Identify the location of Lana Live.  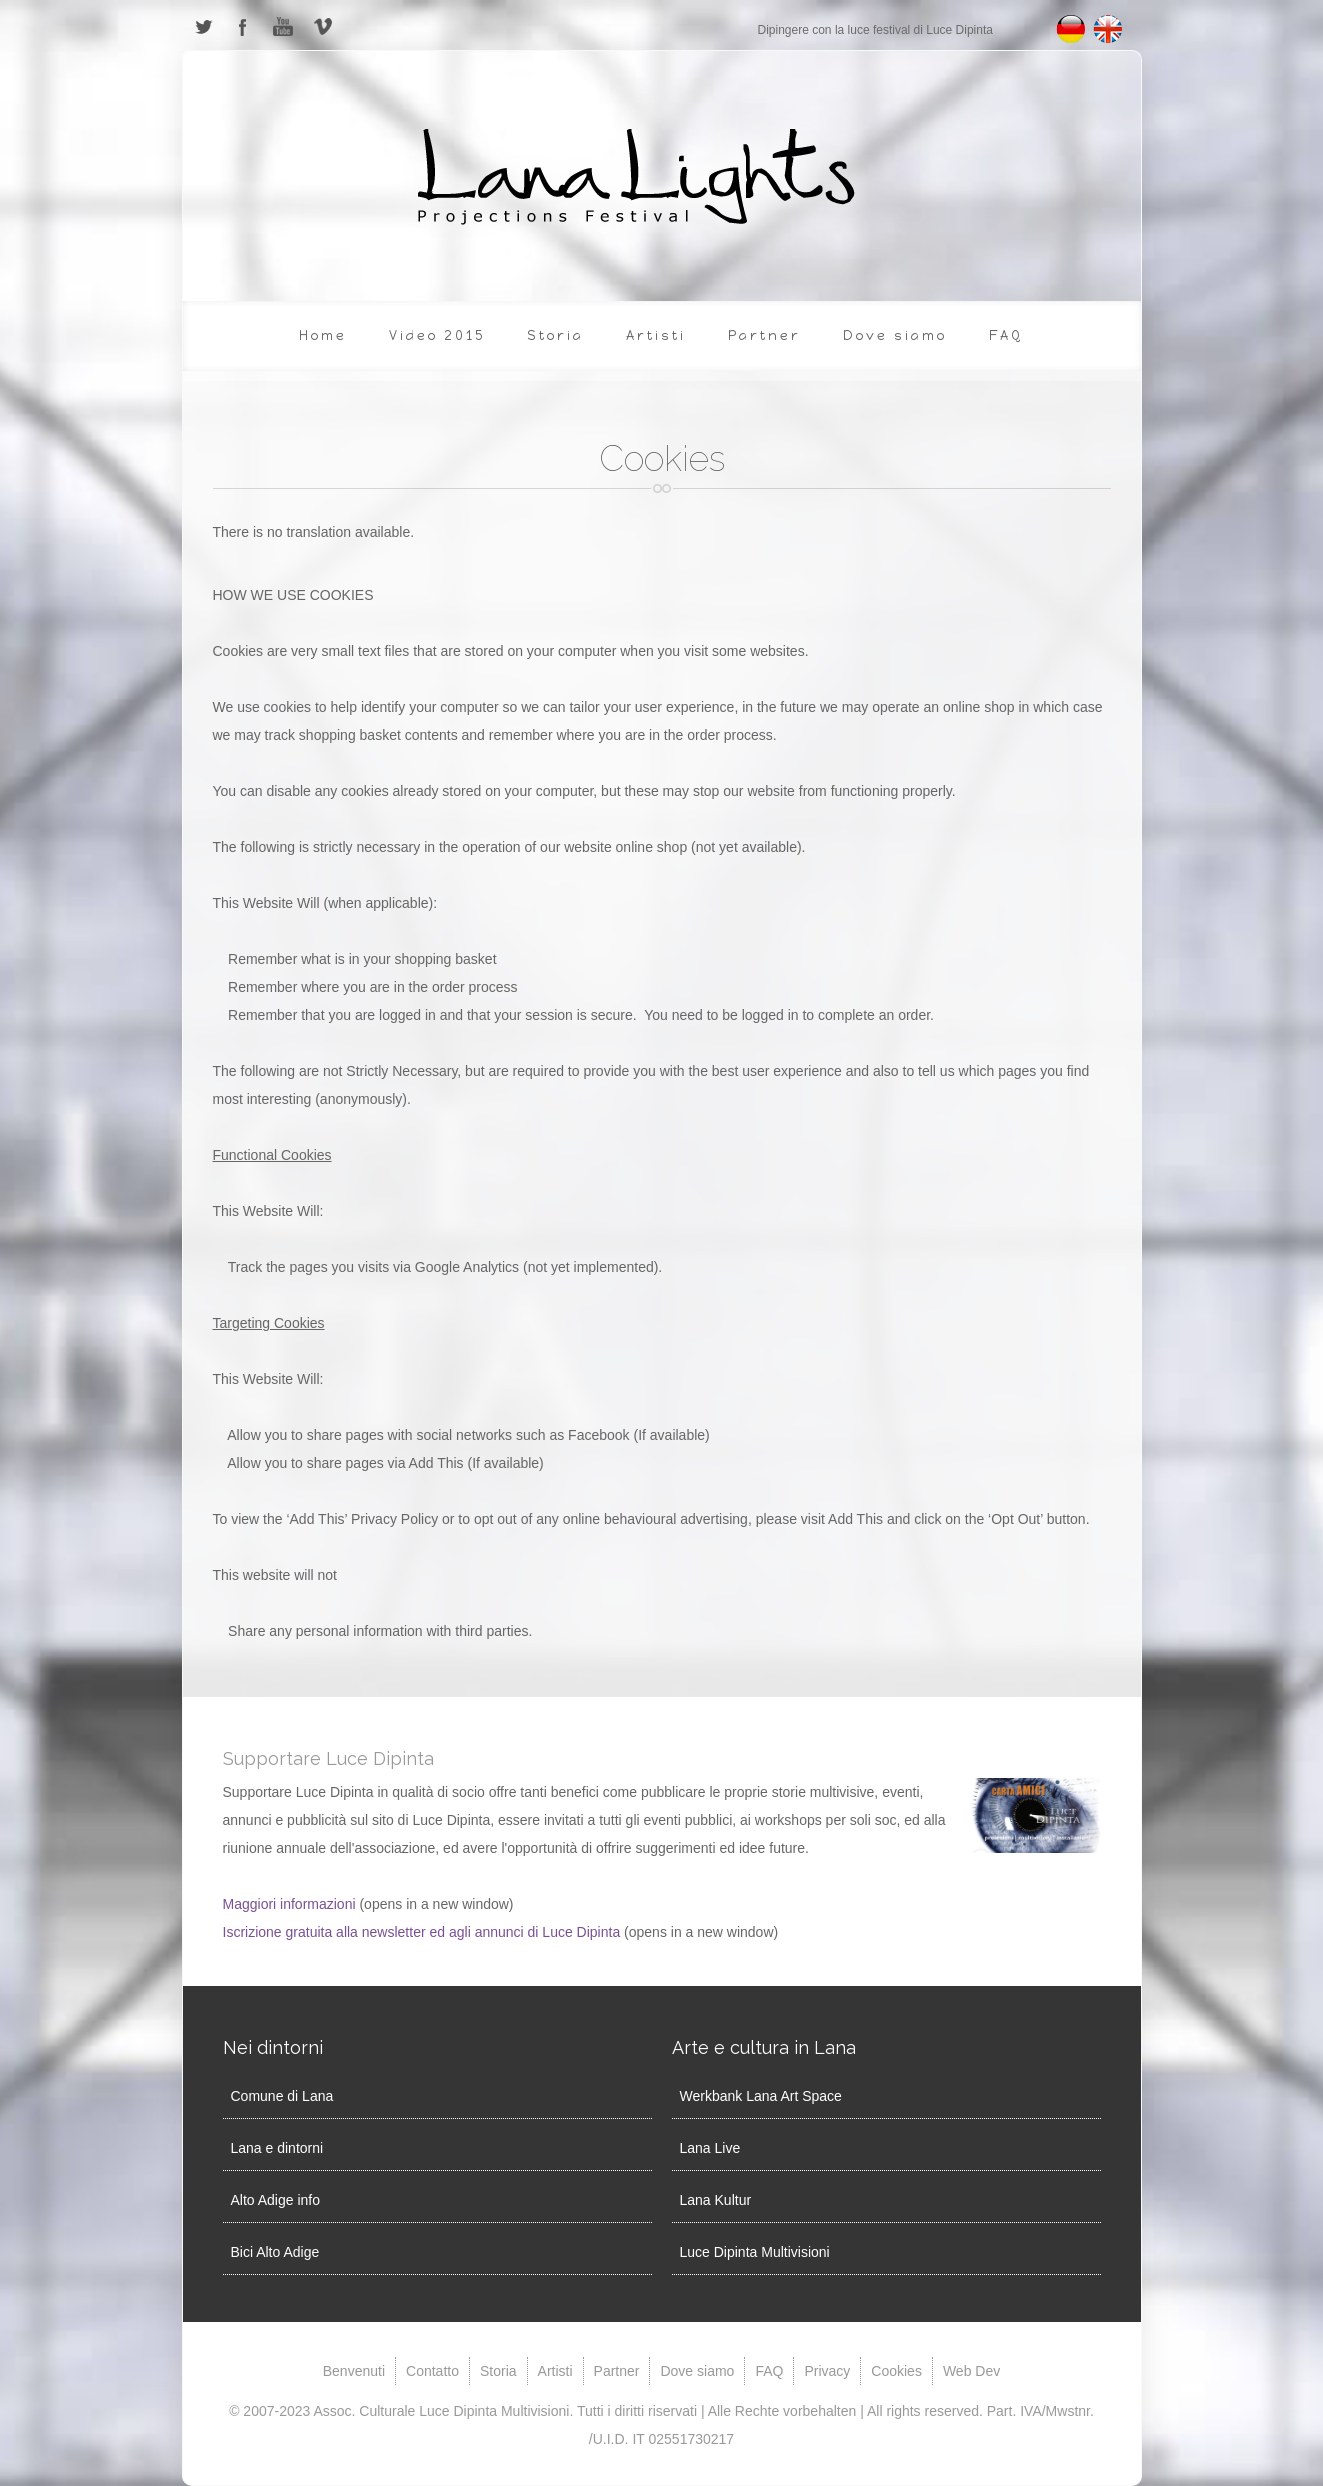
(710, 2148).